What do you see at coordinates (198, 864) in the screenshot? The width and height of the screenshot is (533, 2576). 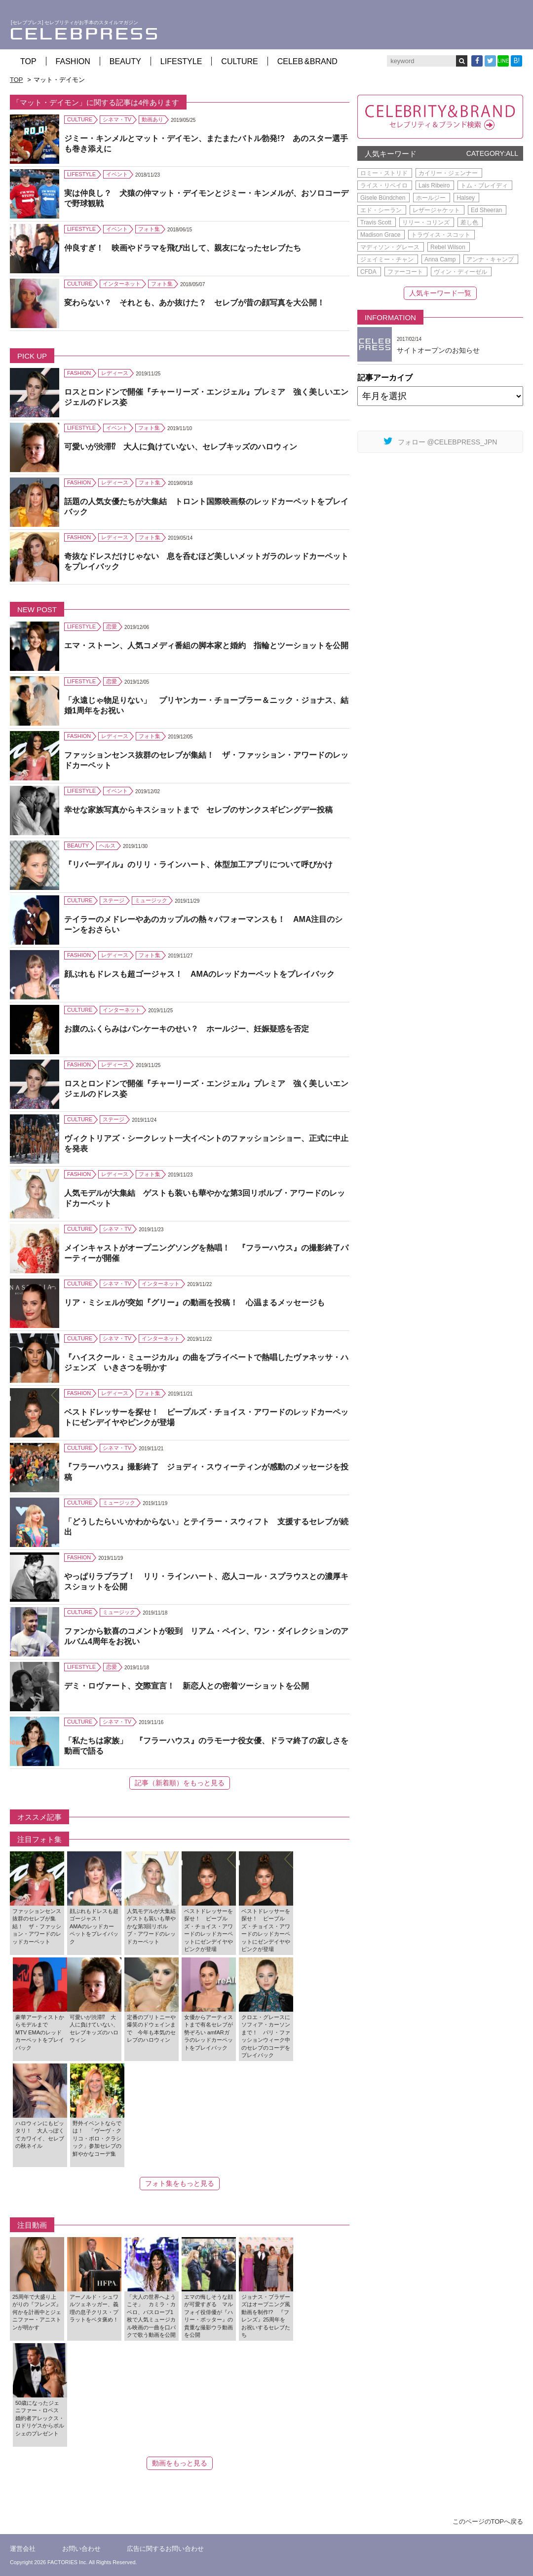 I see `『リバーデイル』のリリ・ラインハート、体型加工アプリについて呼びかけ` at bounding box center [198, 864].